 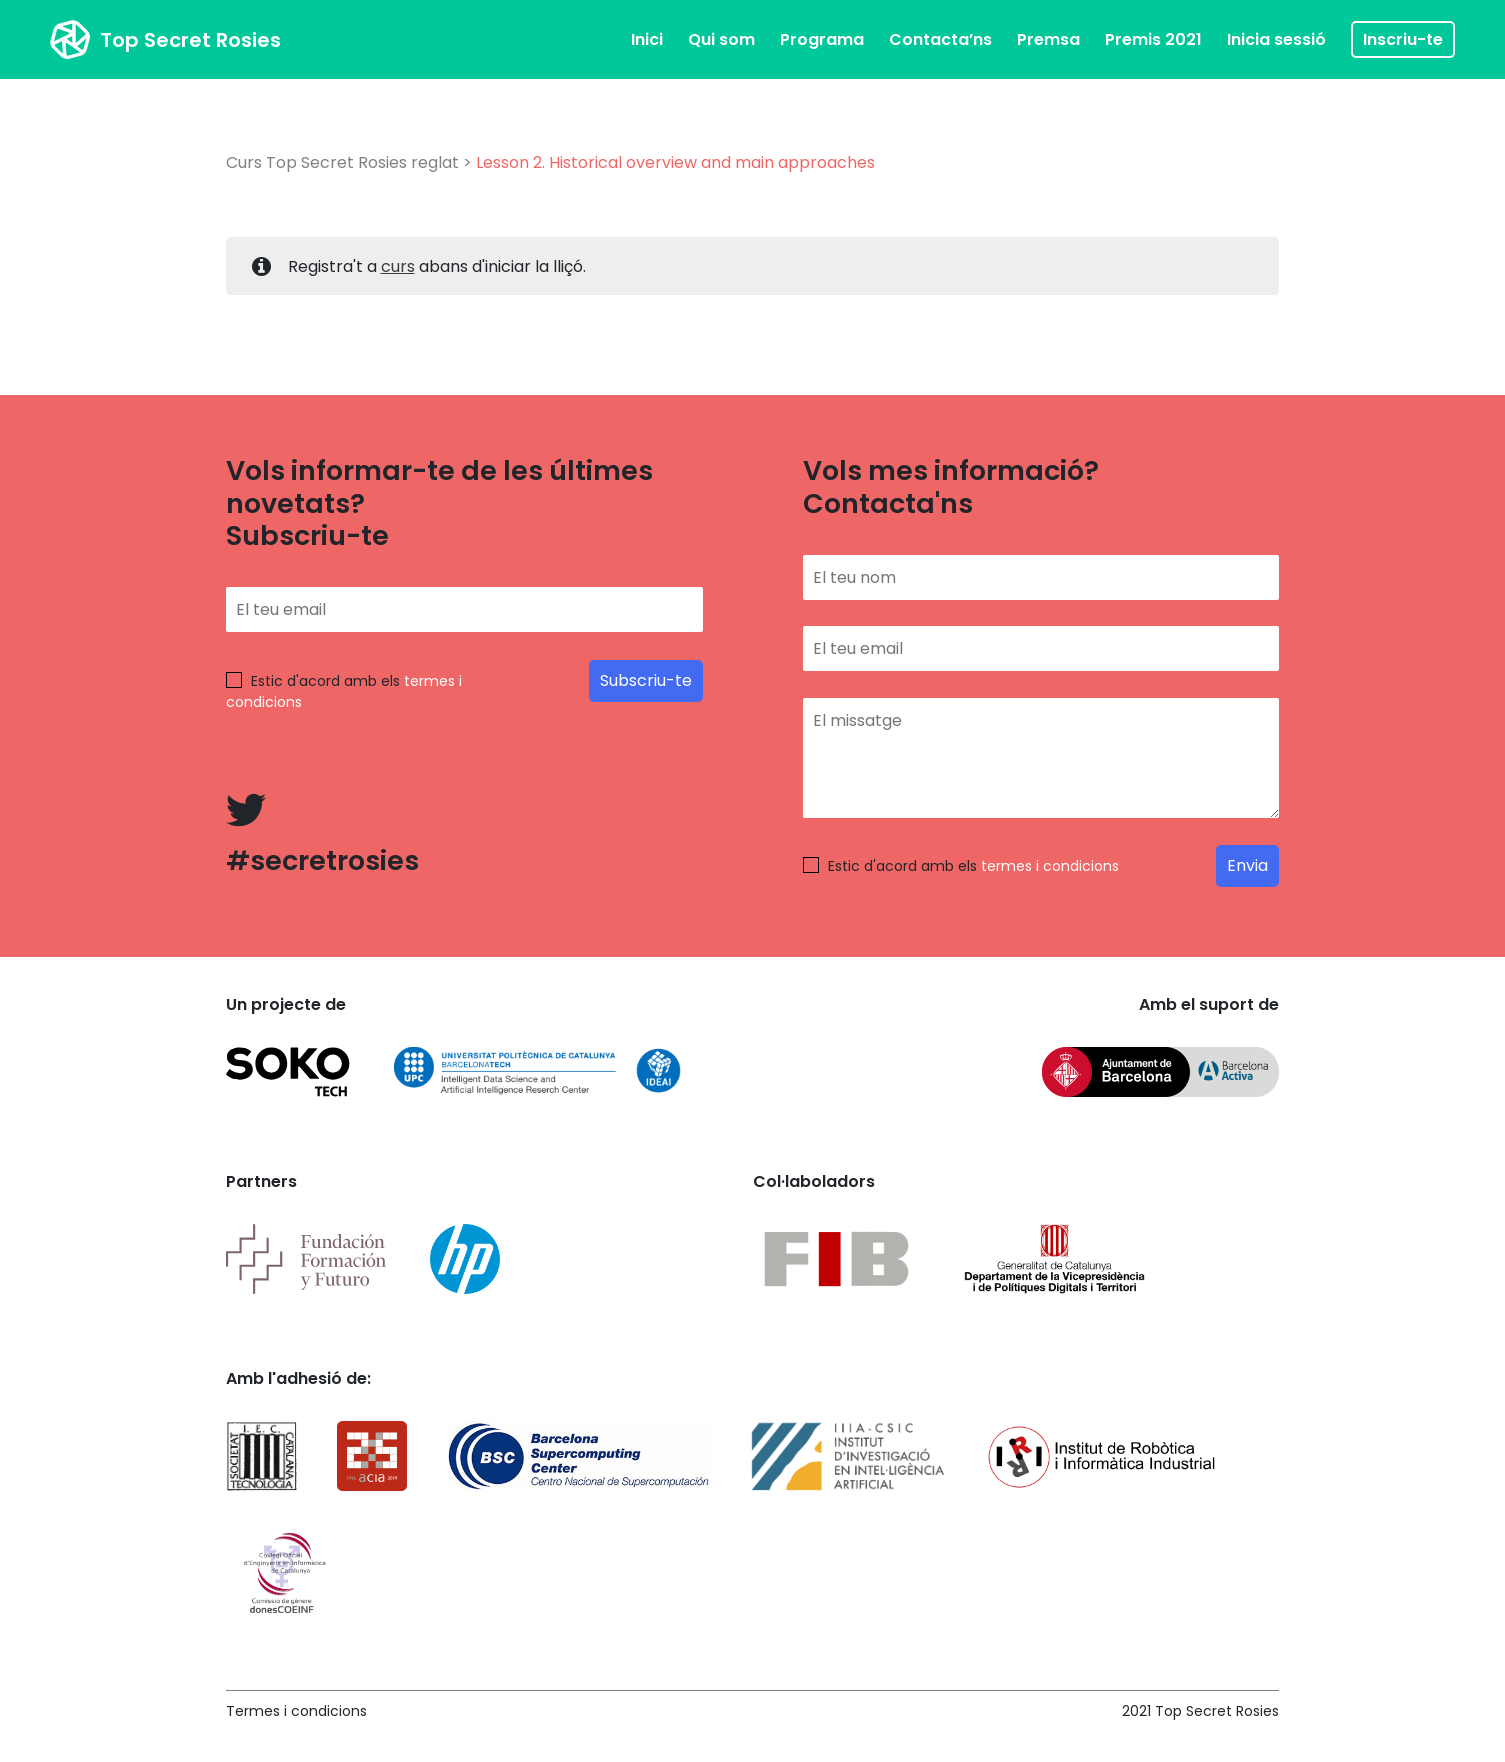 What do you see at coordinates (398, 266) in the screenshot?
I see `curs` at bounding box center [398, 266].